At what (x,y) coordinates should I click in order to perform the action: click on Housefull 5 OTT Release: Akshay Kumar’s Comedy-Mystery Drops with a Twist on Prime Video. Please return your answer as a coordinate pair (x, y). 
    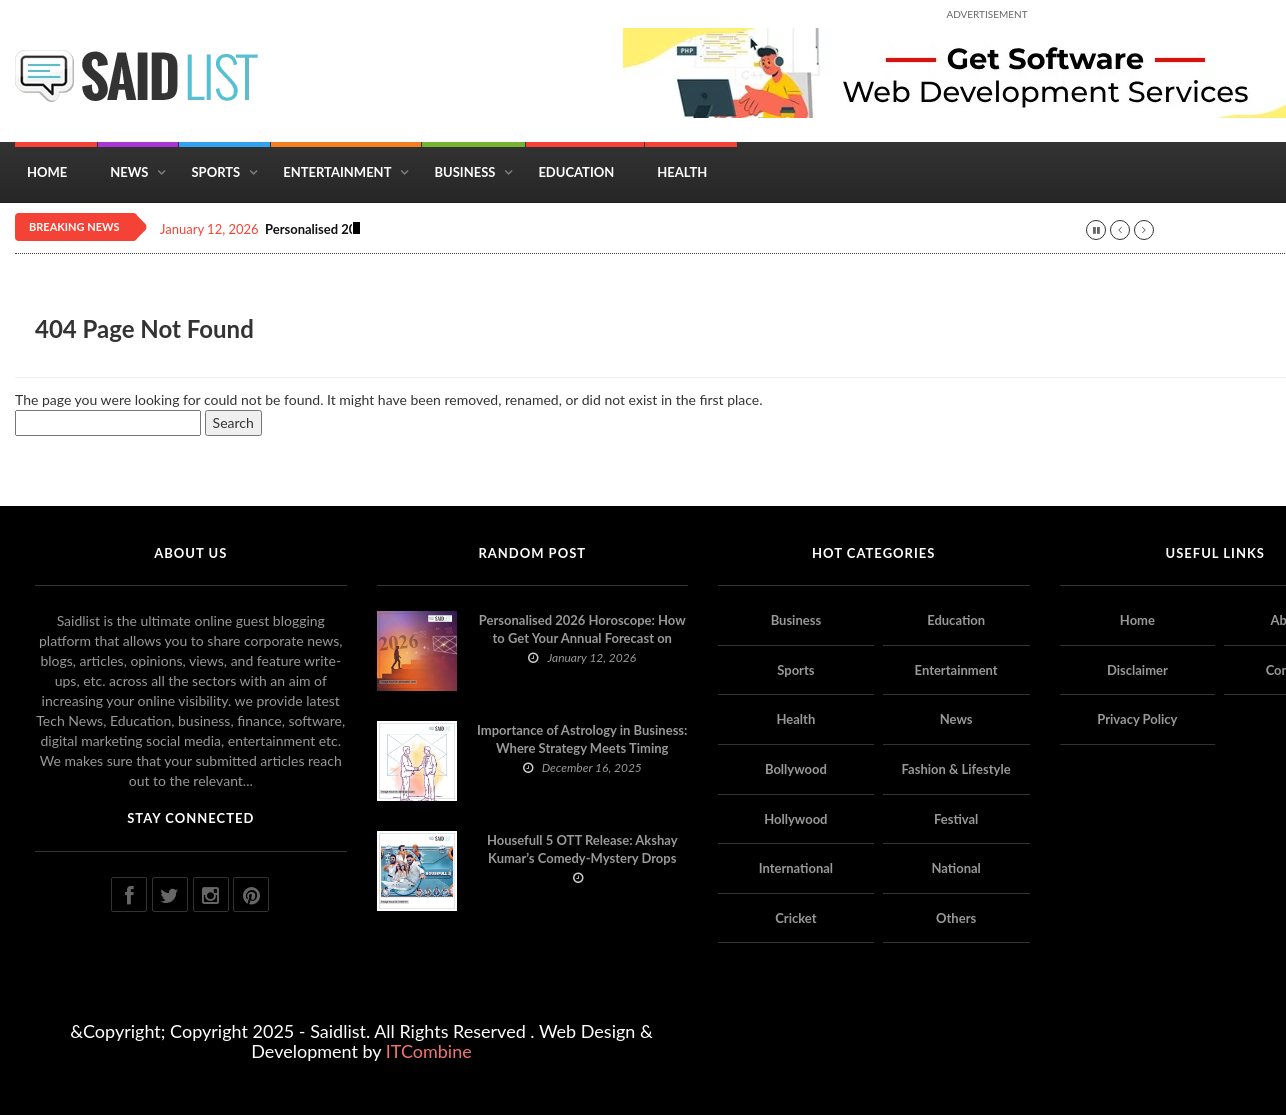
    Looking at the image, I should click on (582, 858).